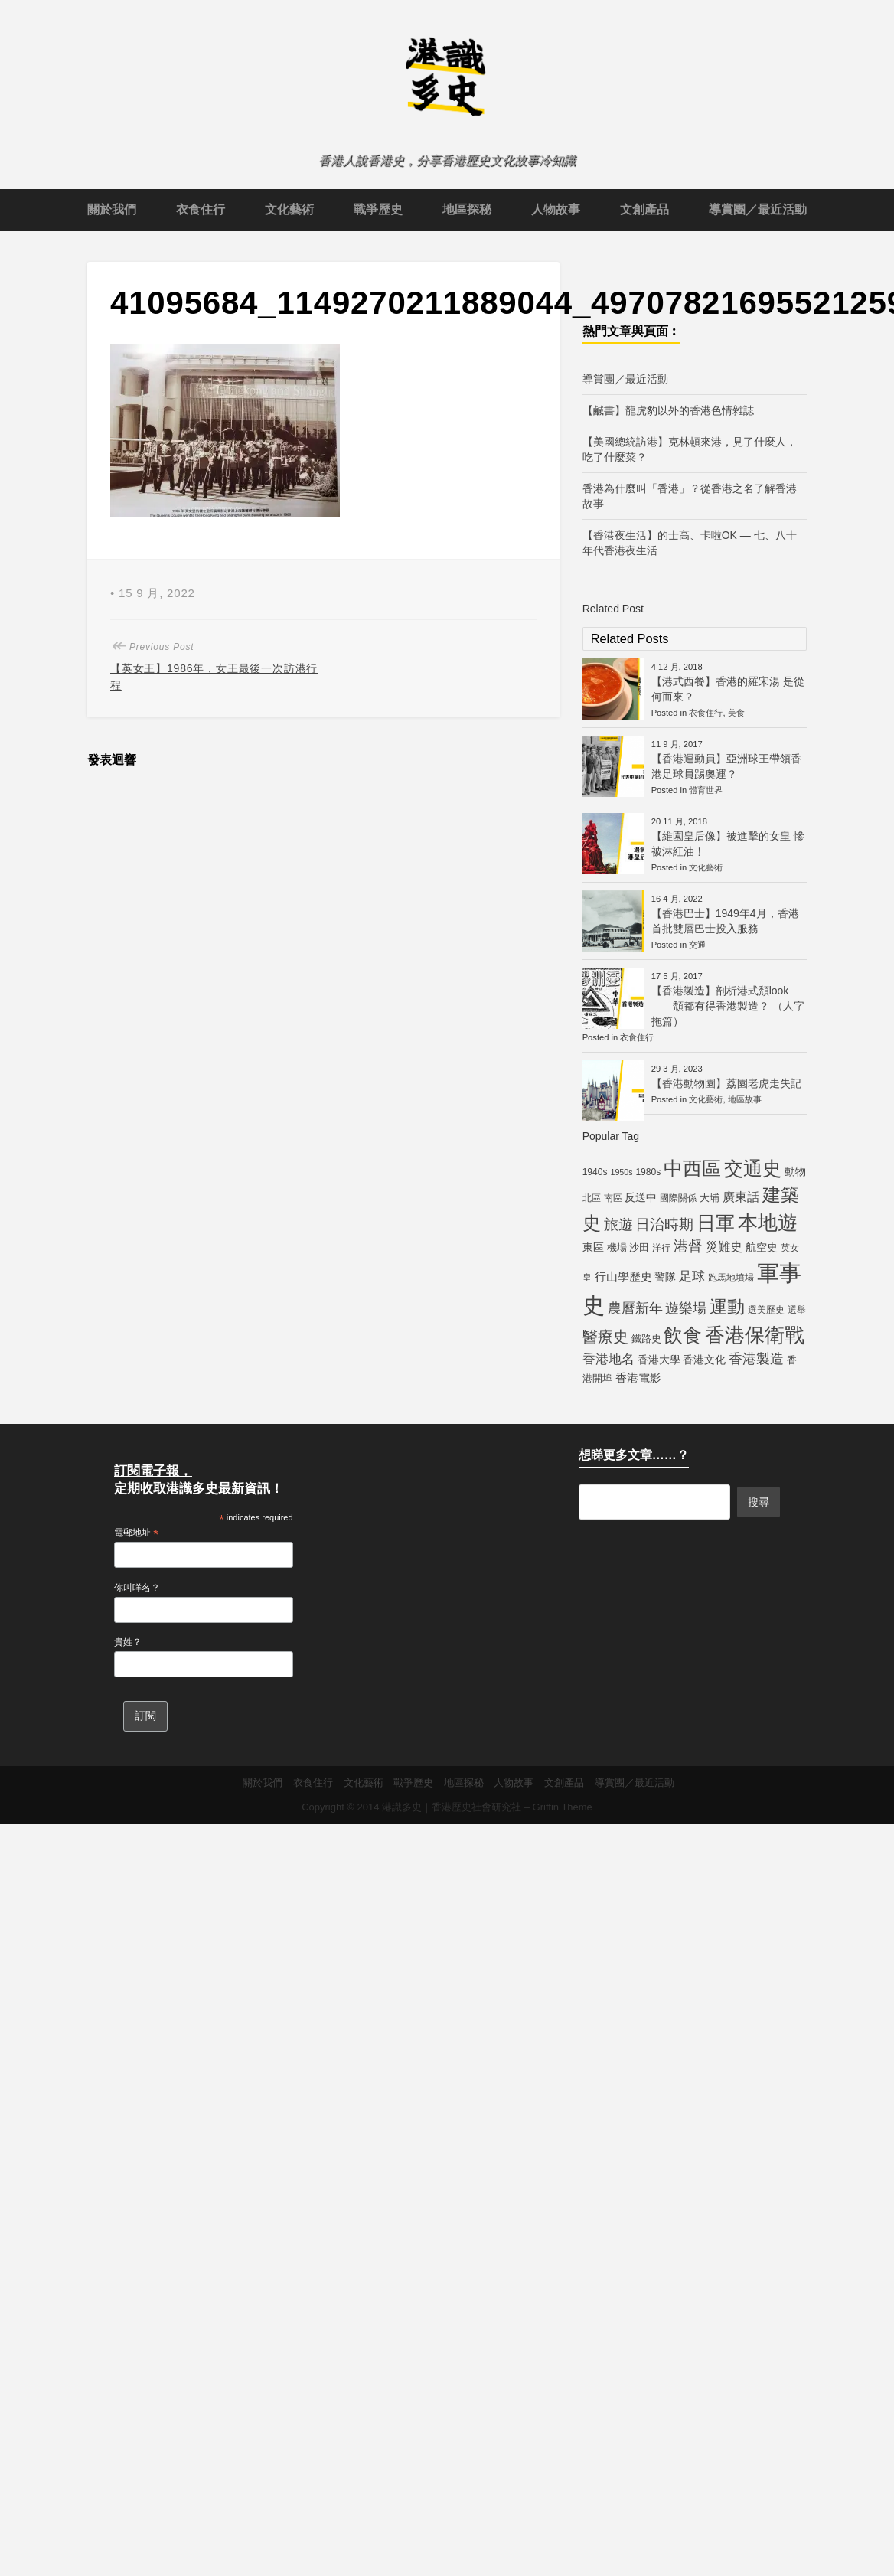 The height and width of the screenshot is (2576, 894). What do you see at coordinates (289, 209) in the screenshot?
I see `文化藝術` at bounding box center [289, 209].